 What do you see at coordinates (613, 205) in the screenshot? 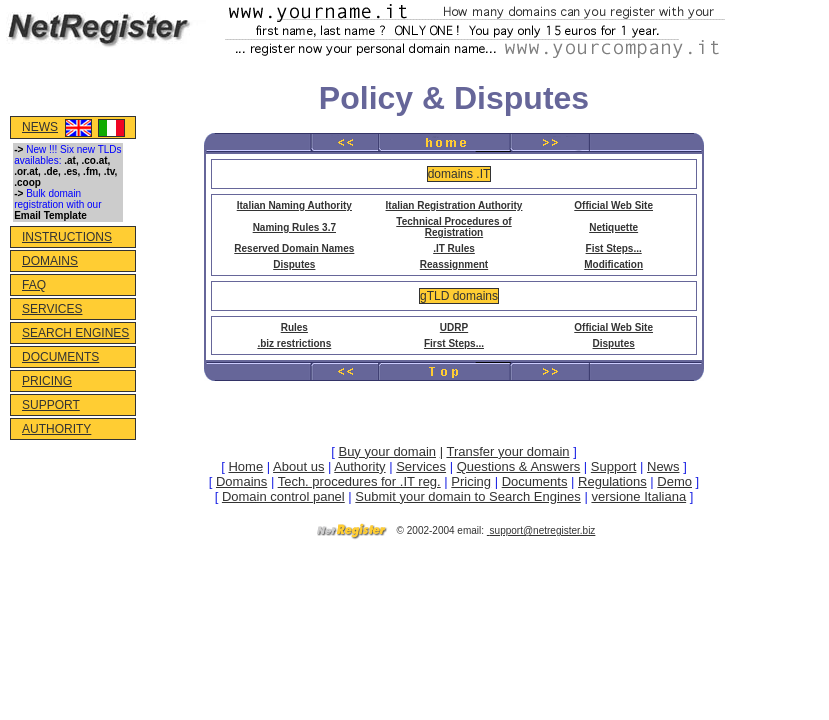
I see `Official Web Site` at bounding box center [613, 205].